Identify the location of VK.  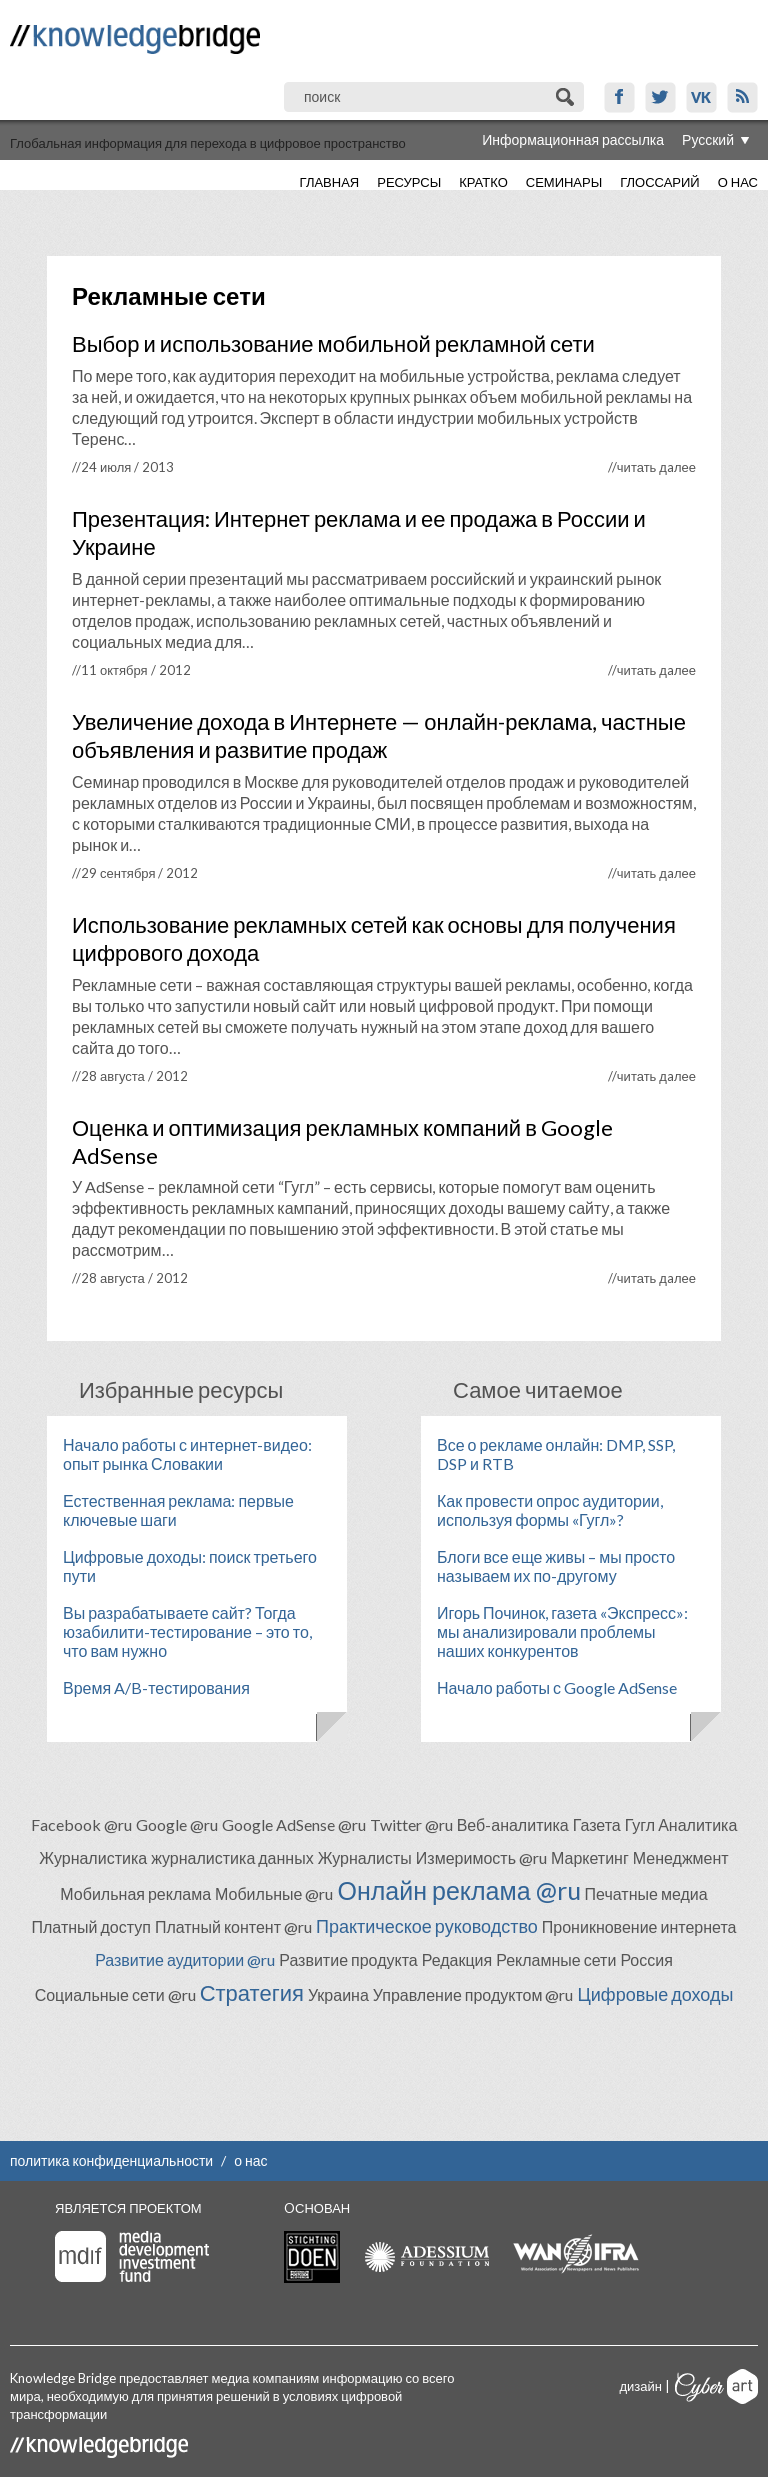
(701, 97).